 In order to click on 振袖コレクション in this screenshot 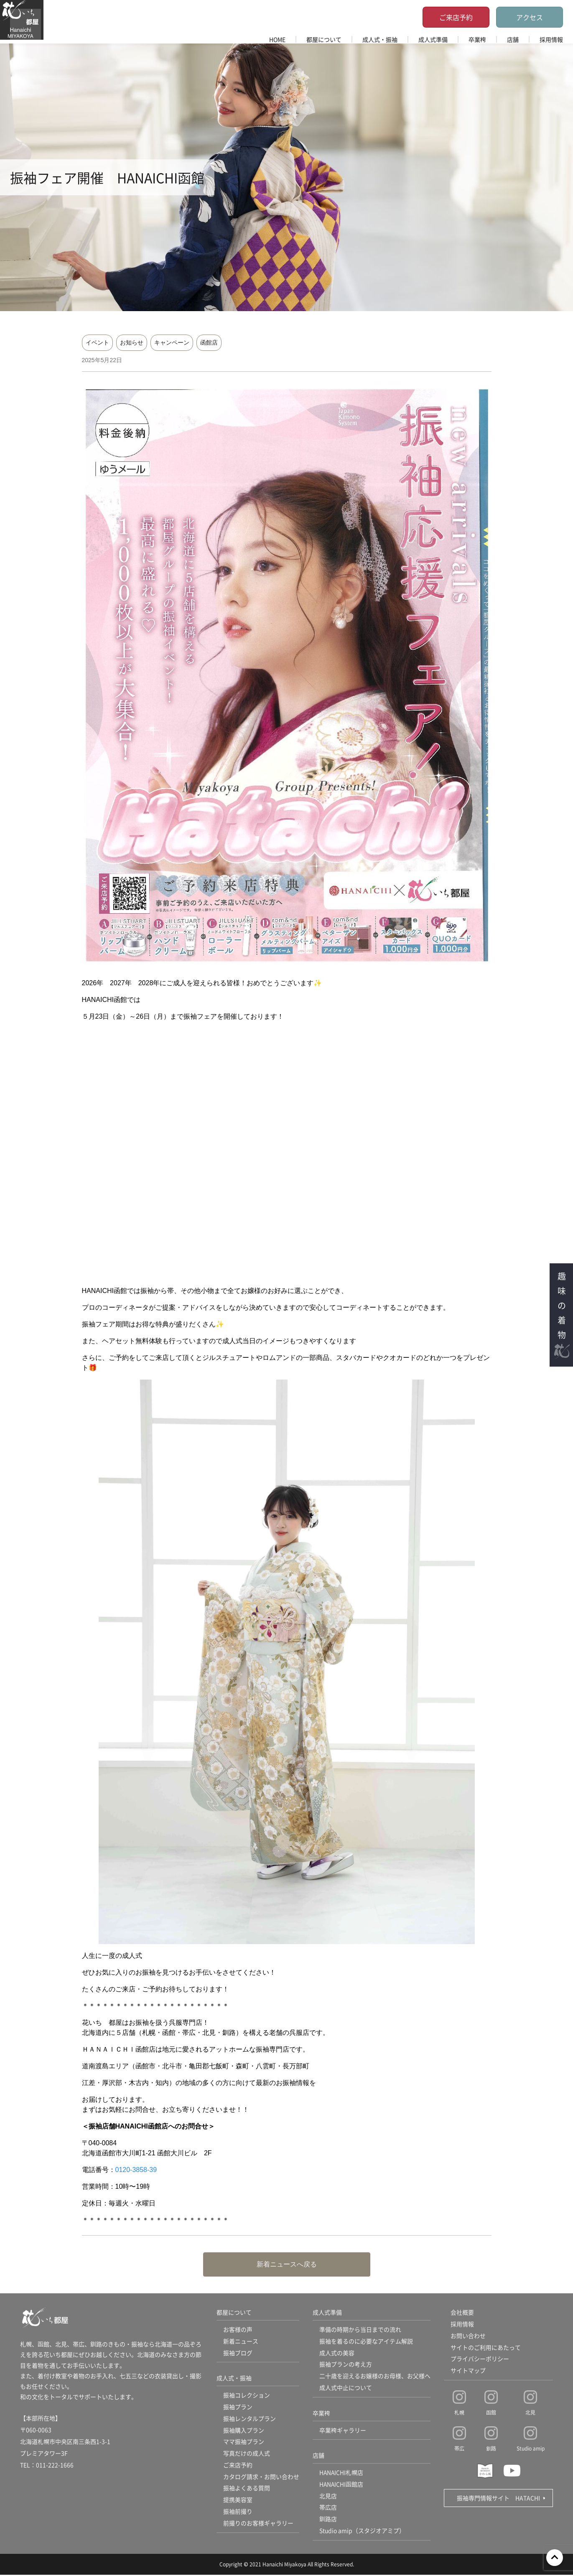, I will do `click(246, 2396)`.